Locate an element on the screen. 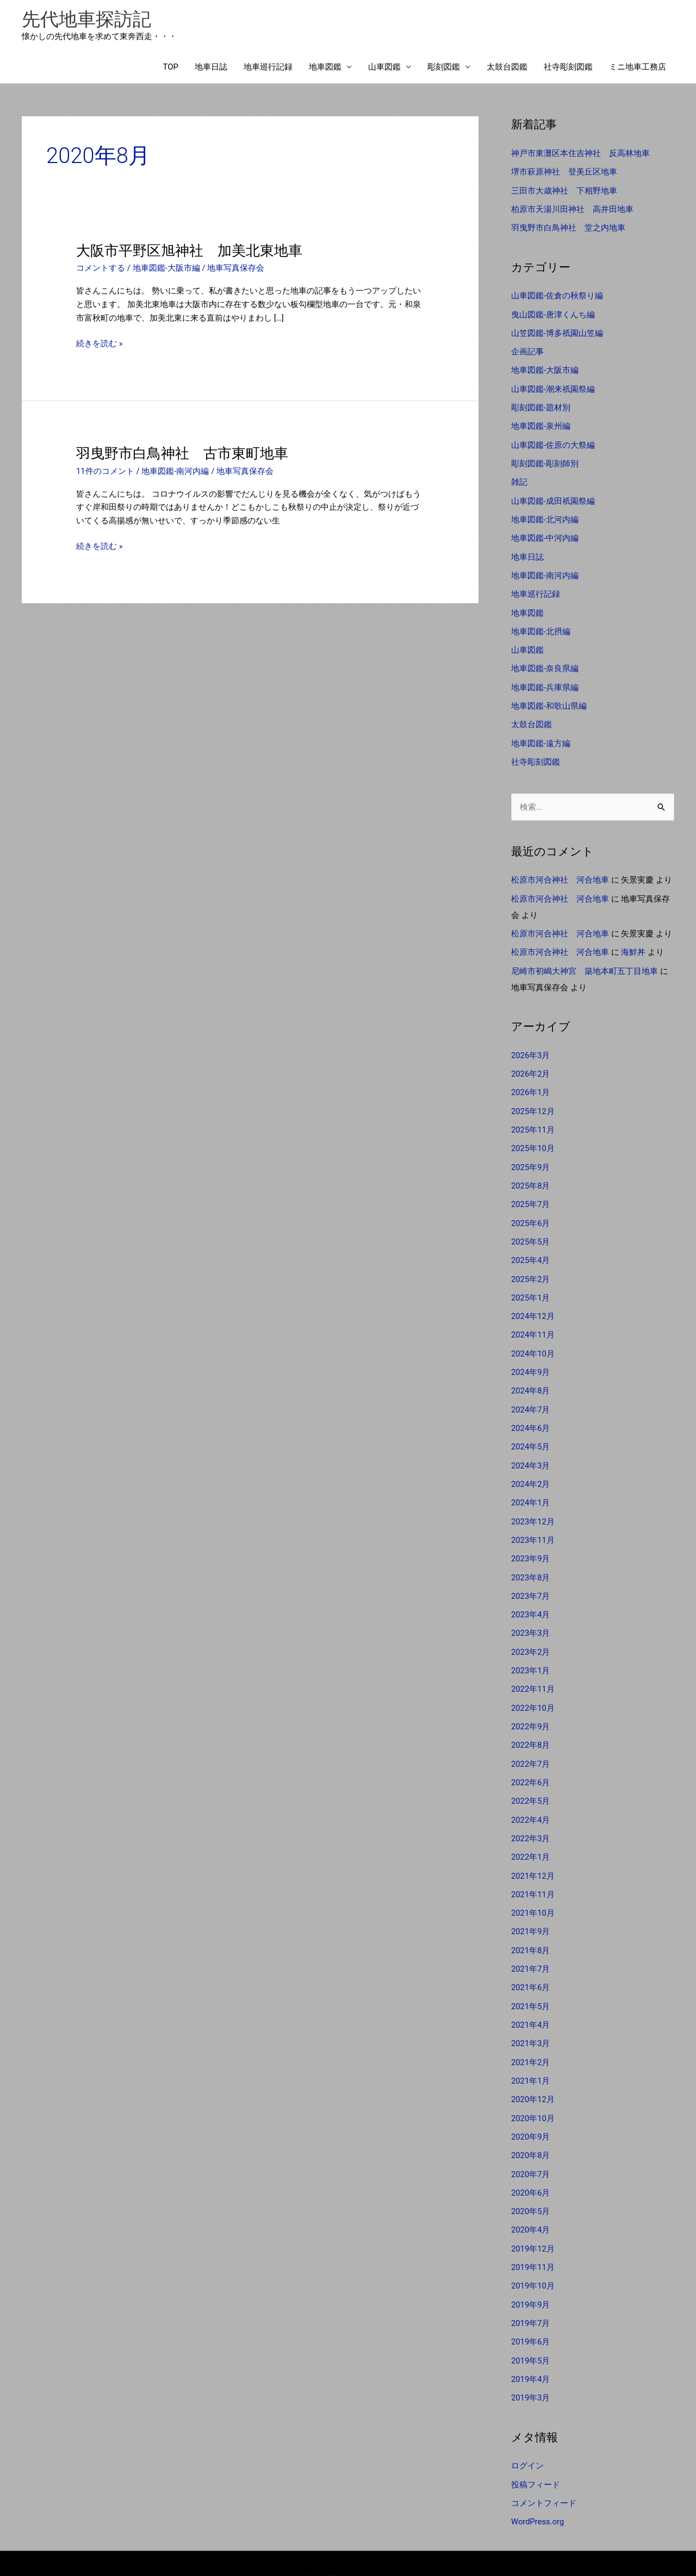  2020年8月 is located at coordinates (530, 2127).